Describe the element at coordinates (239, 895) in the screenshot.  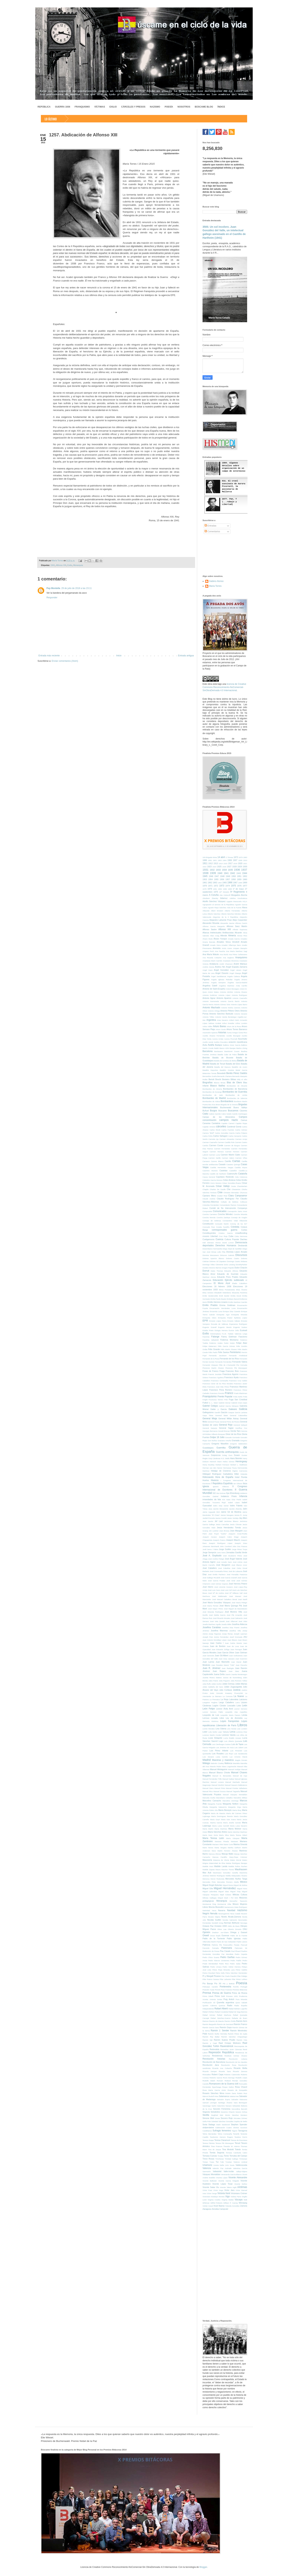
I see `Abogados Atocha` at that location.